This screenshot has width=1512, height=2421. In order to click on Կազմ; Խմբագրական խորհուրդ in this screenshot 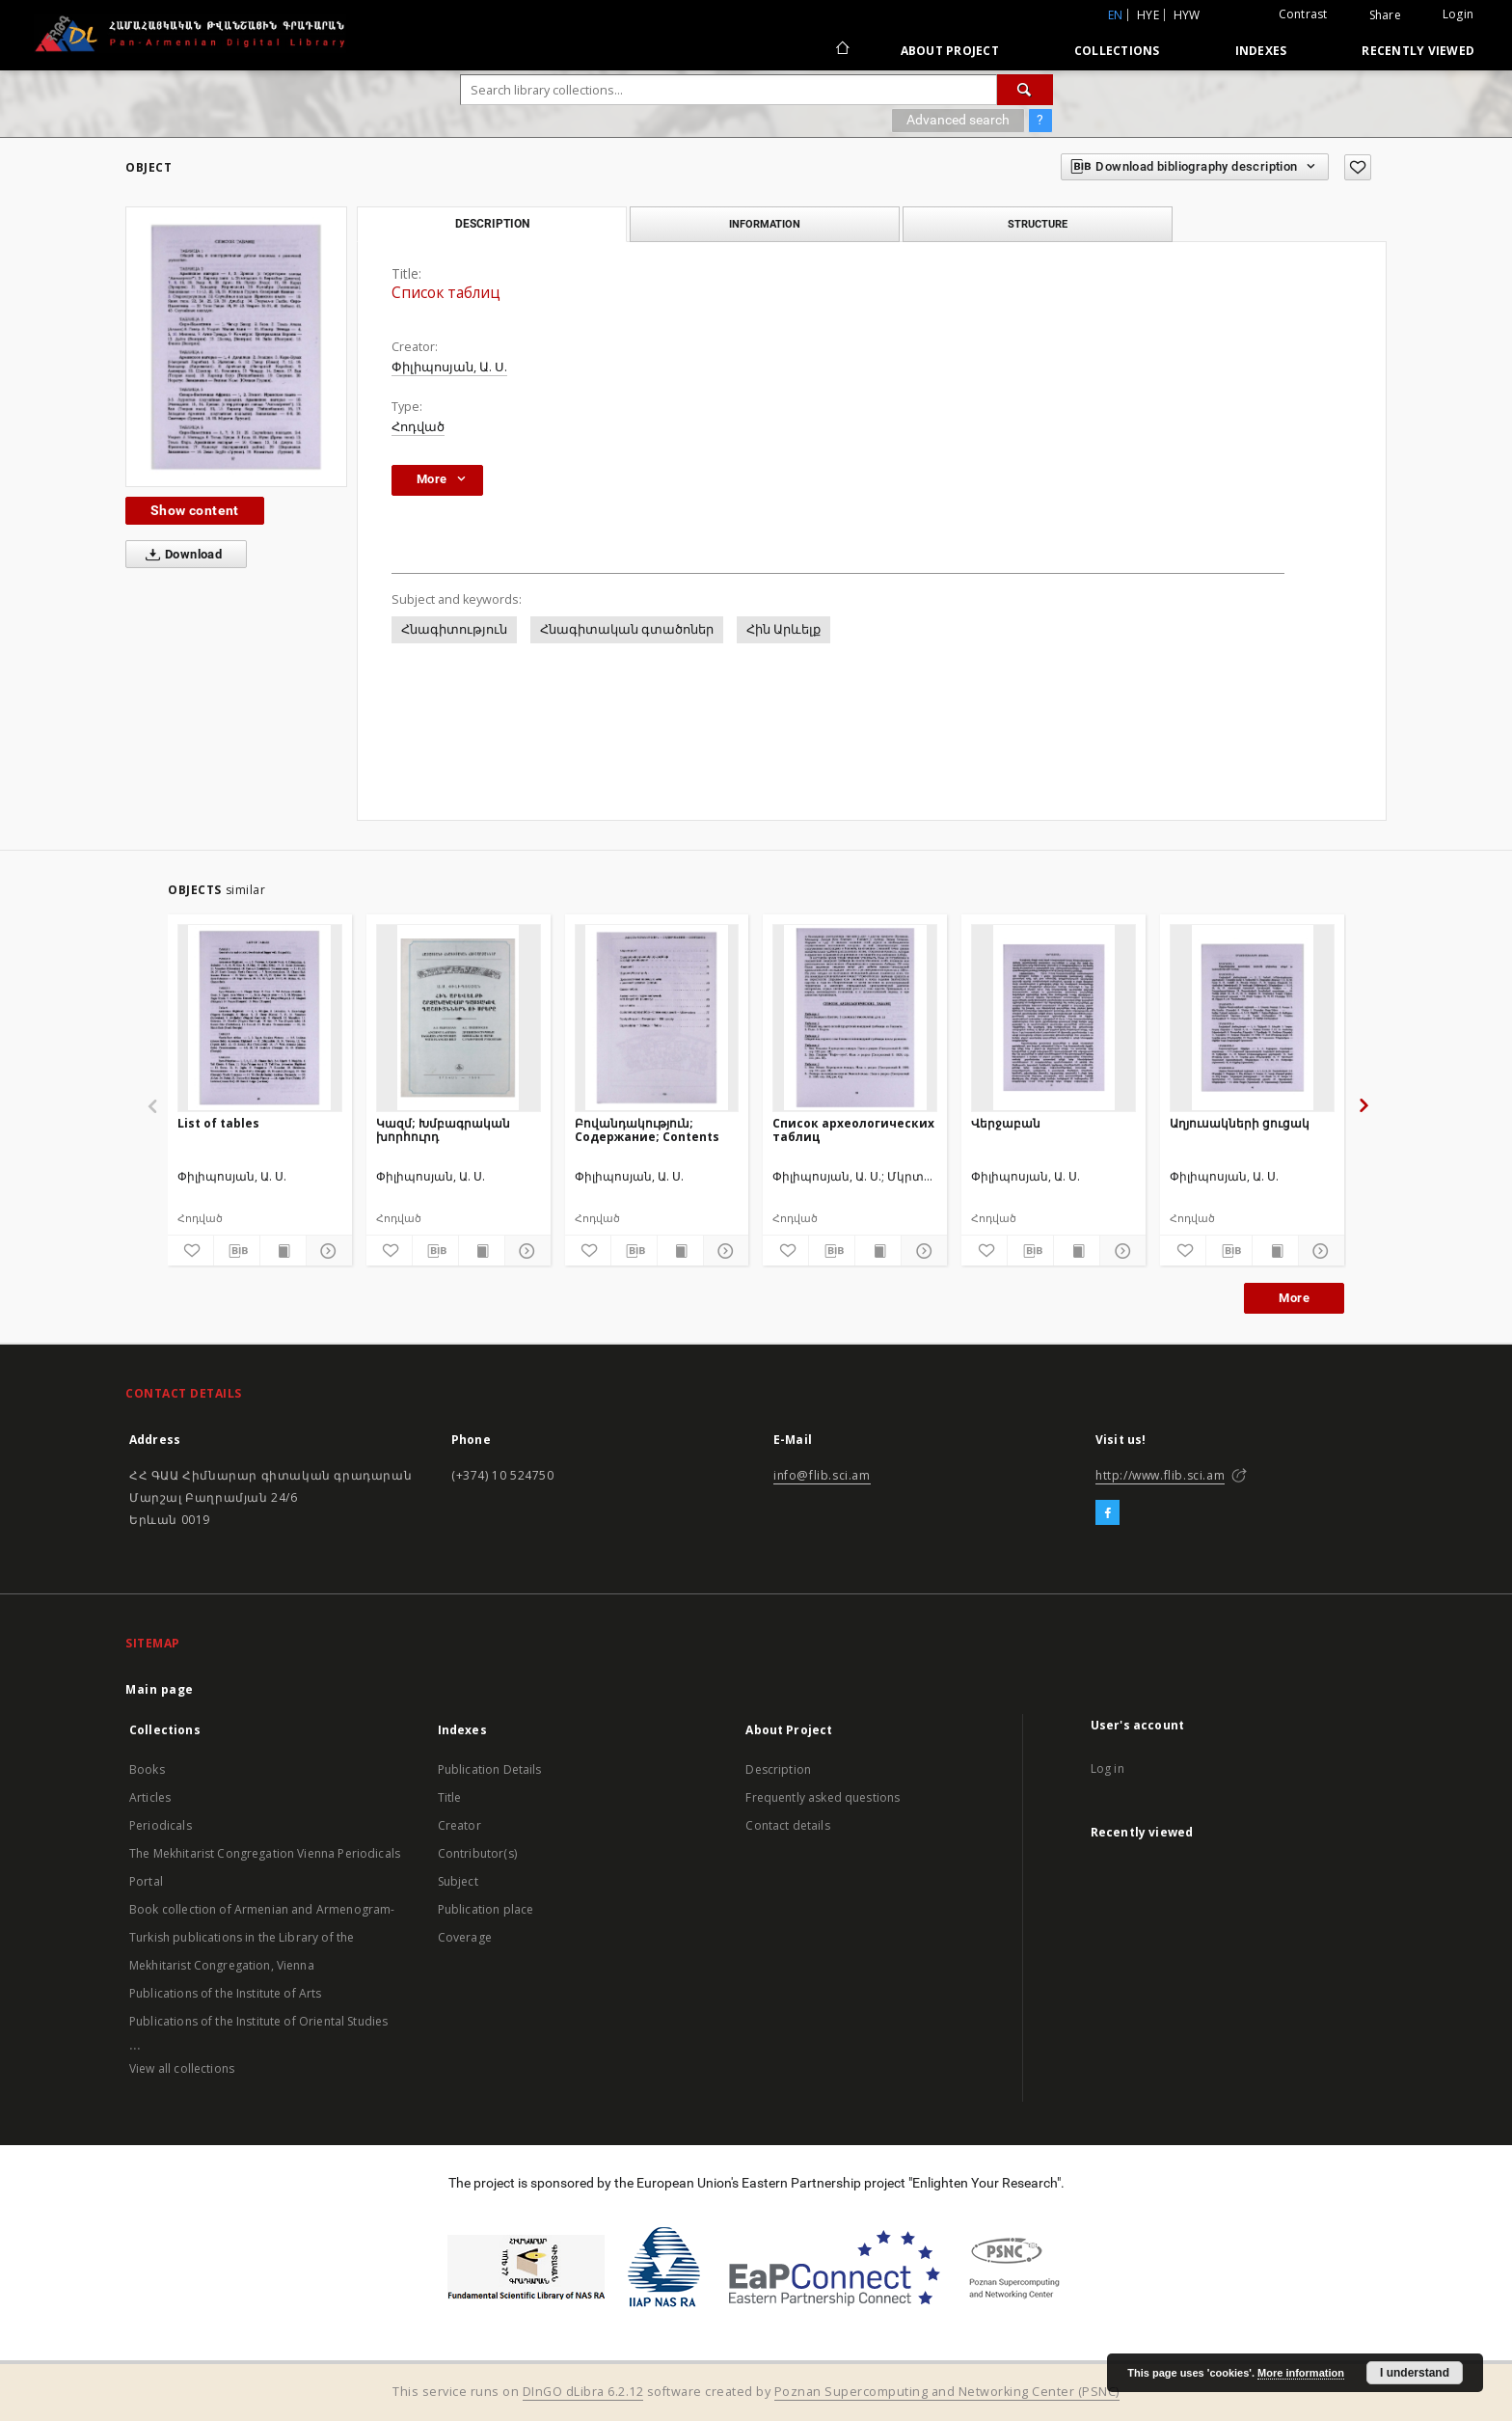, I will do `click(443, 1130)`.